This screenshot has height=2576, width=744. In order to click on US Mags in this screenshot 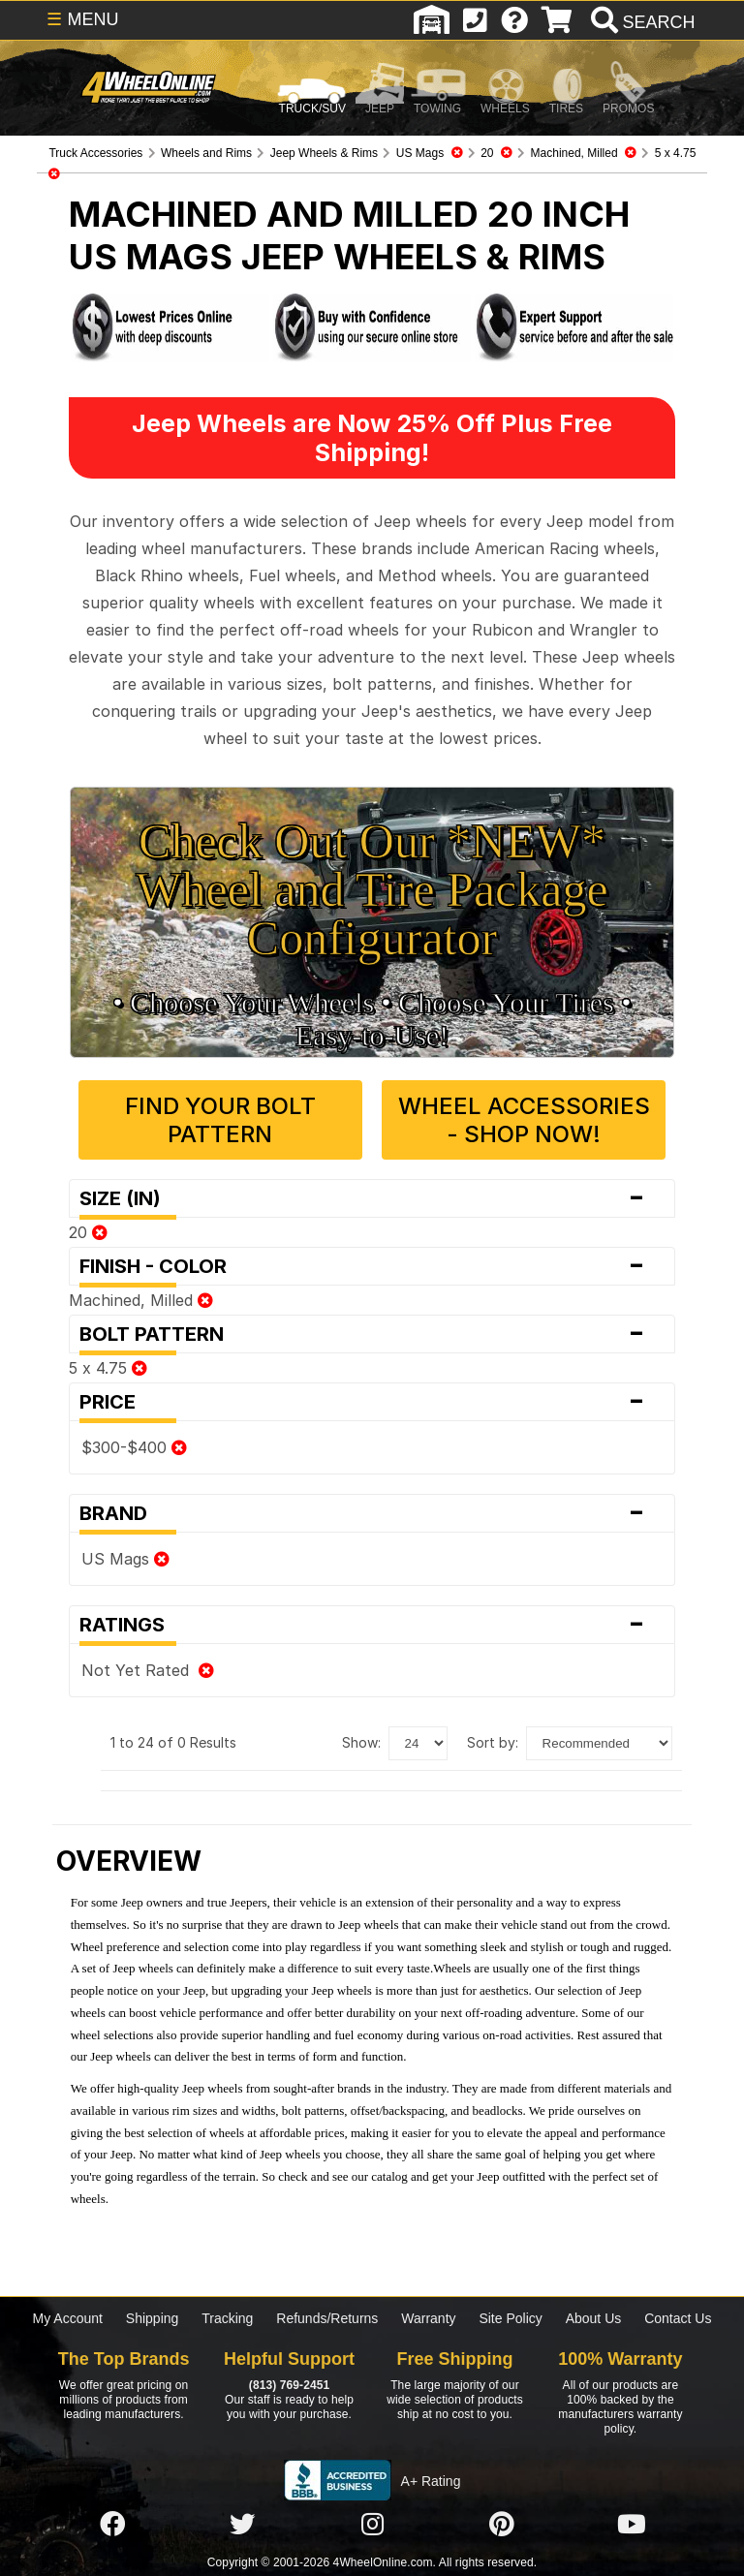, I will do `click(125, 1558)`.